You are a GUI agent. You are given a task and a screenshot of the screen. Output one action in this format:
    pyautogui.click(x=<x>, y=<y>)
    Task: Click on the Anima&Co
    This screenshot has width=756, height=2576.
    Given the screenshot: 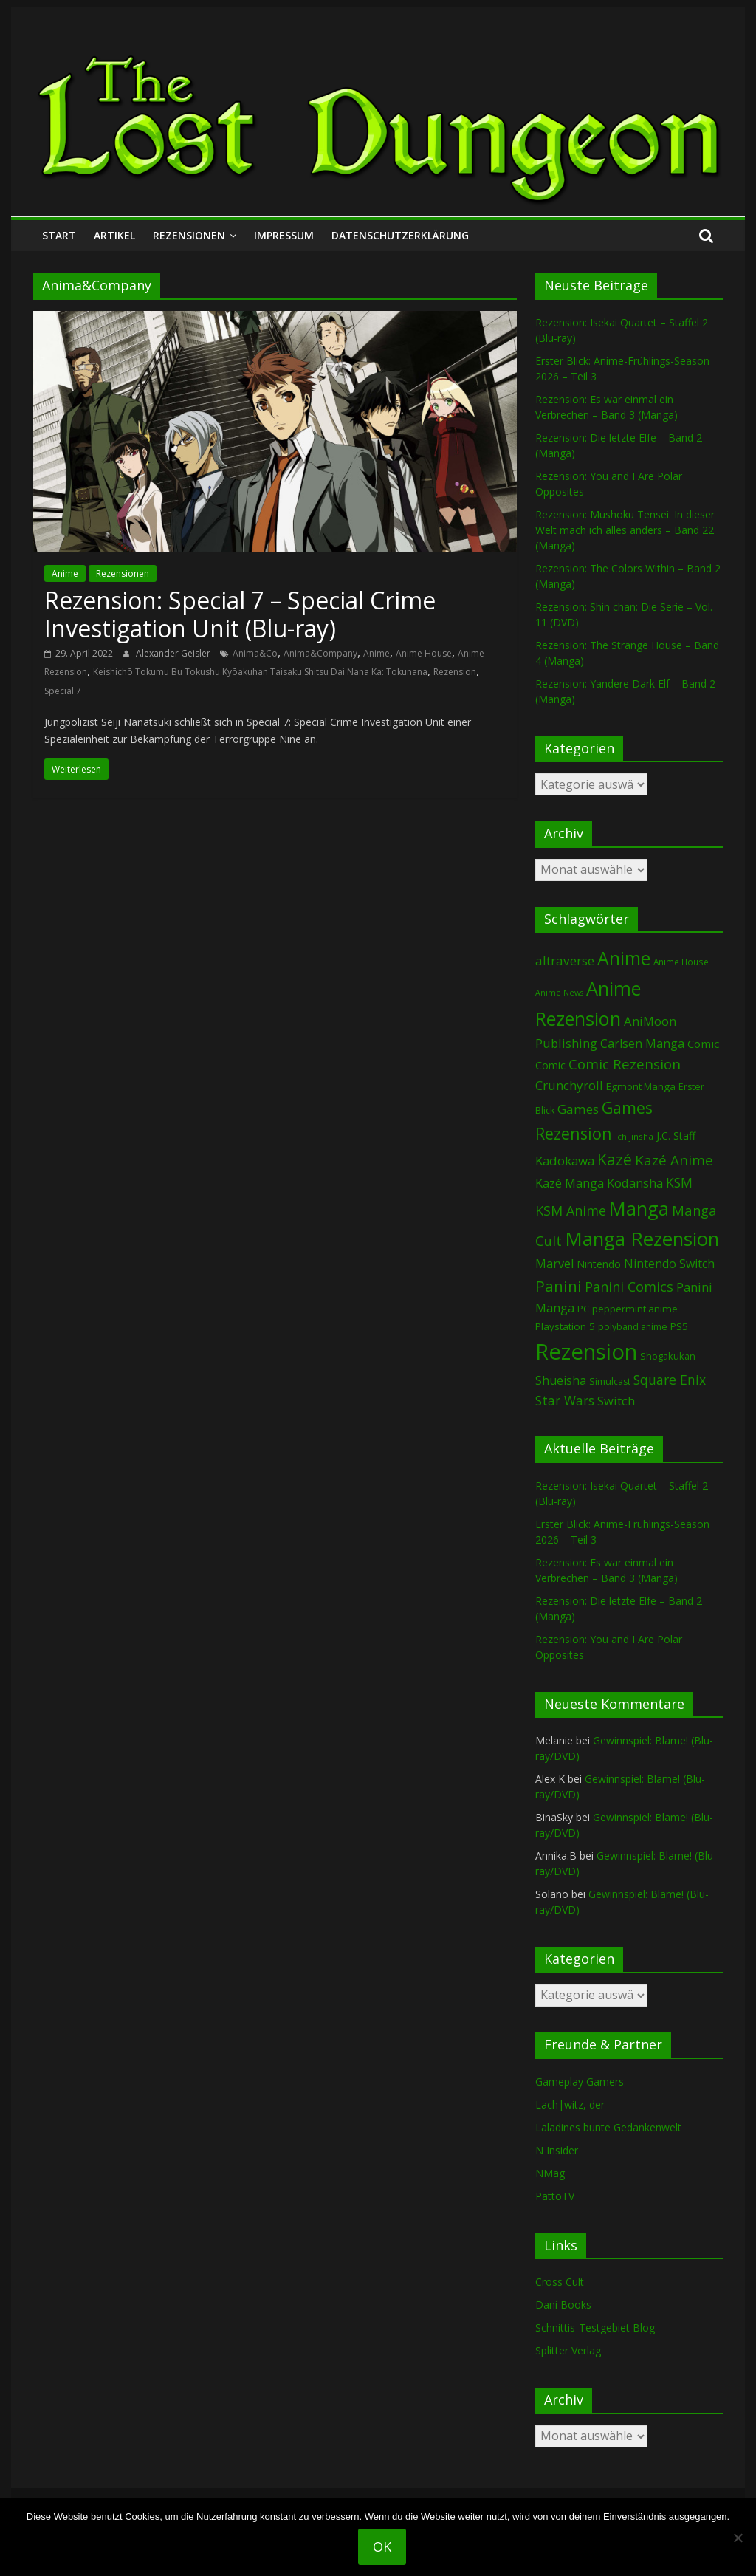 What is the action you would take?
    pyautogui.click(x=255, y=653)
    